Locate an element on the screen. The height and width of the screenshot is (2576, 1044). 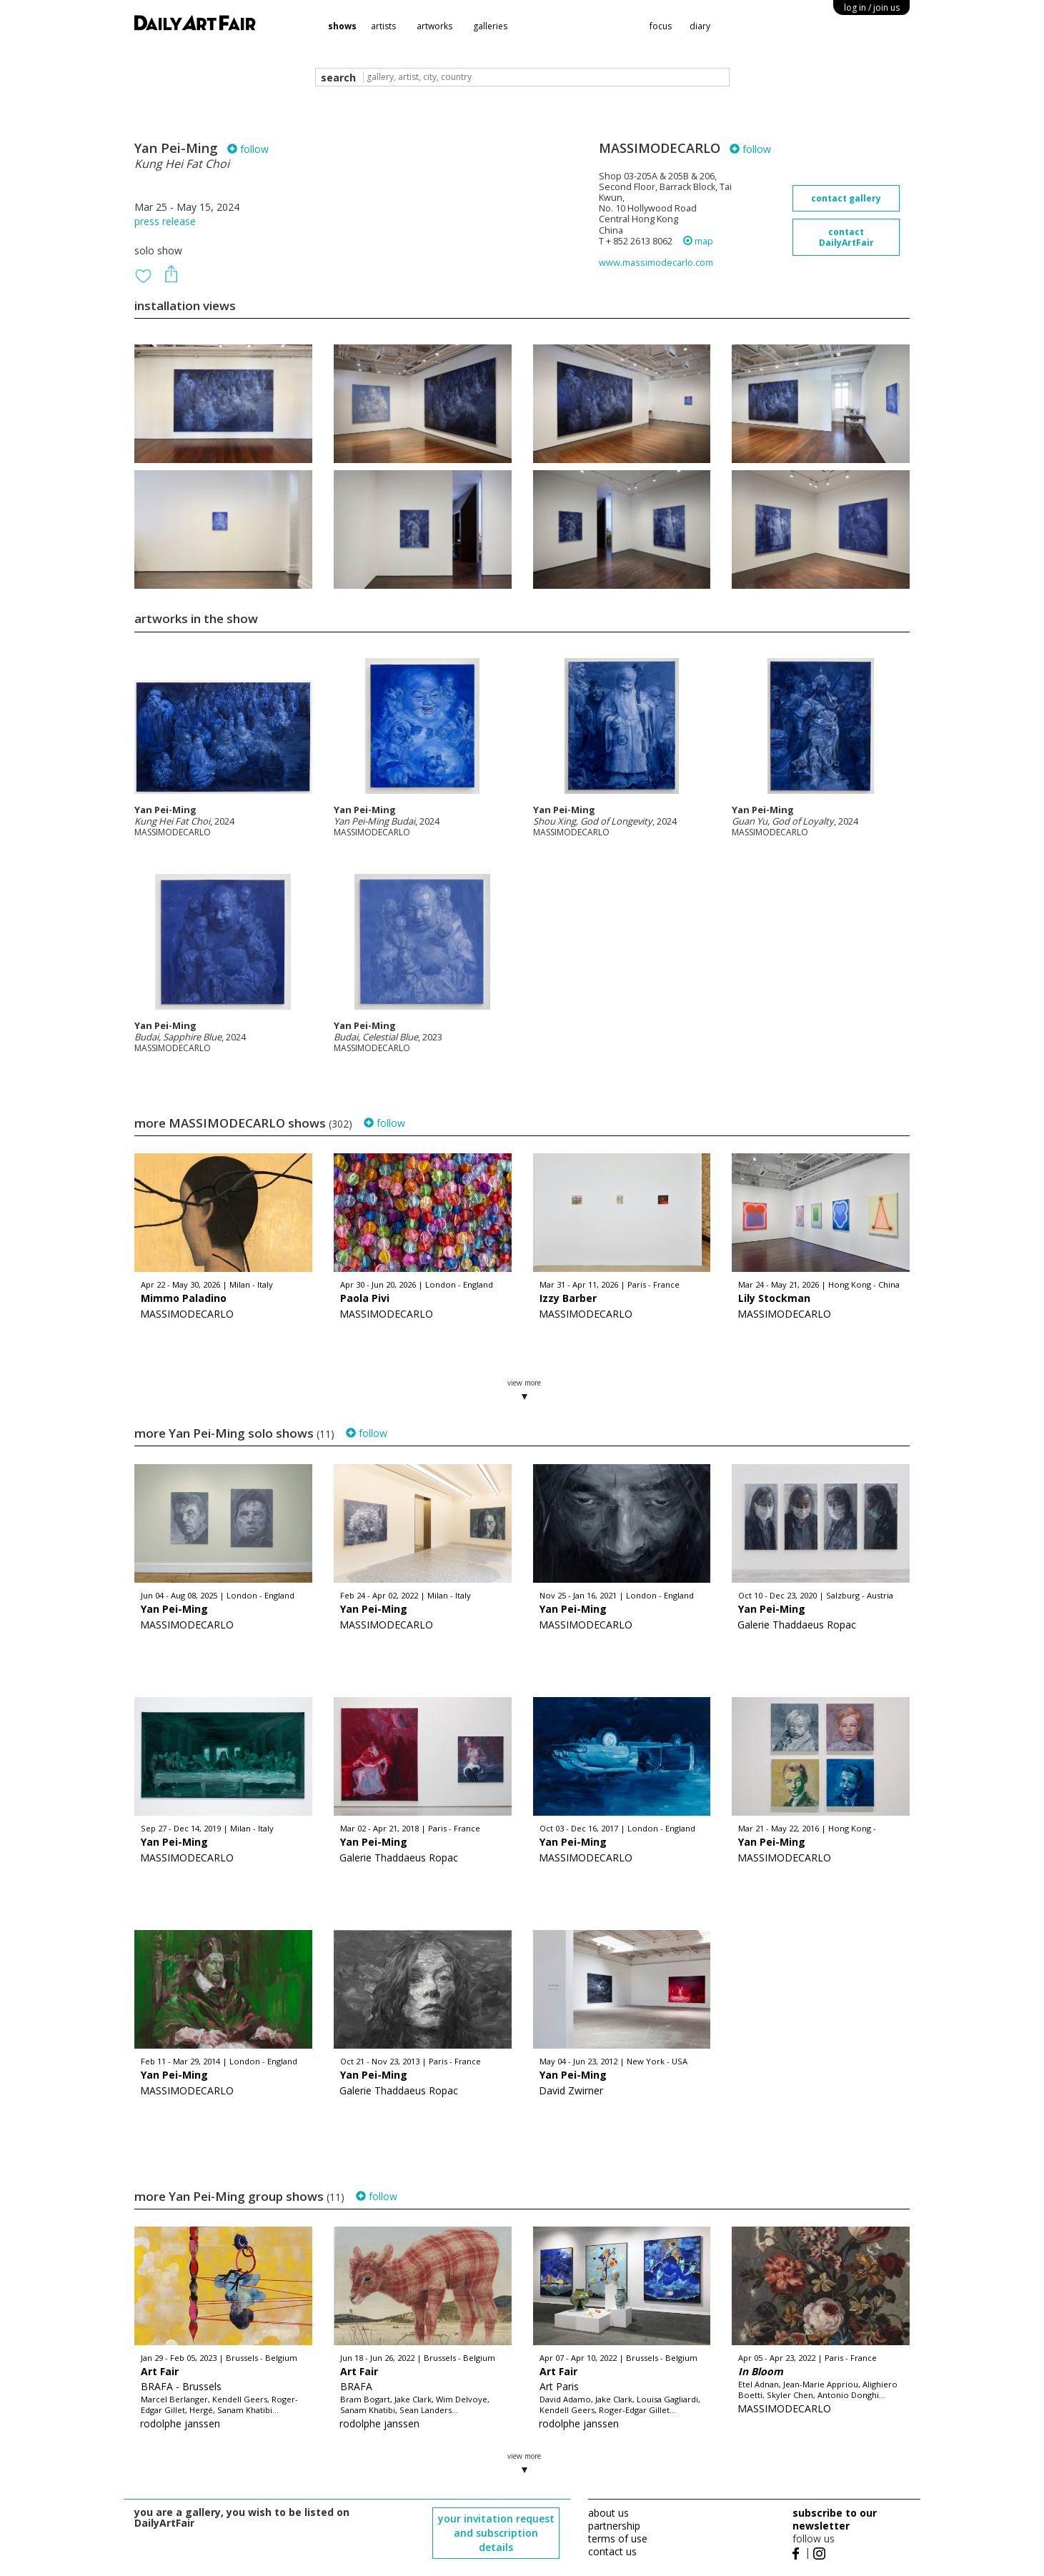
your invitation request and subscription details is located at coordinates (496, 2533).